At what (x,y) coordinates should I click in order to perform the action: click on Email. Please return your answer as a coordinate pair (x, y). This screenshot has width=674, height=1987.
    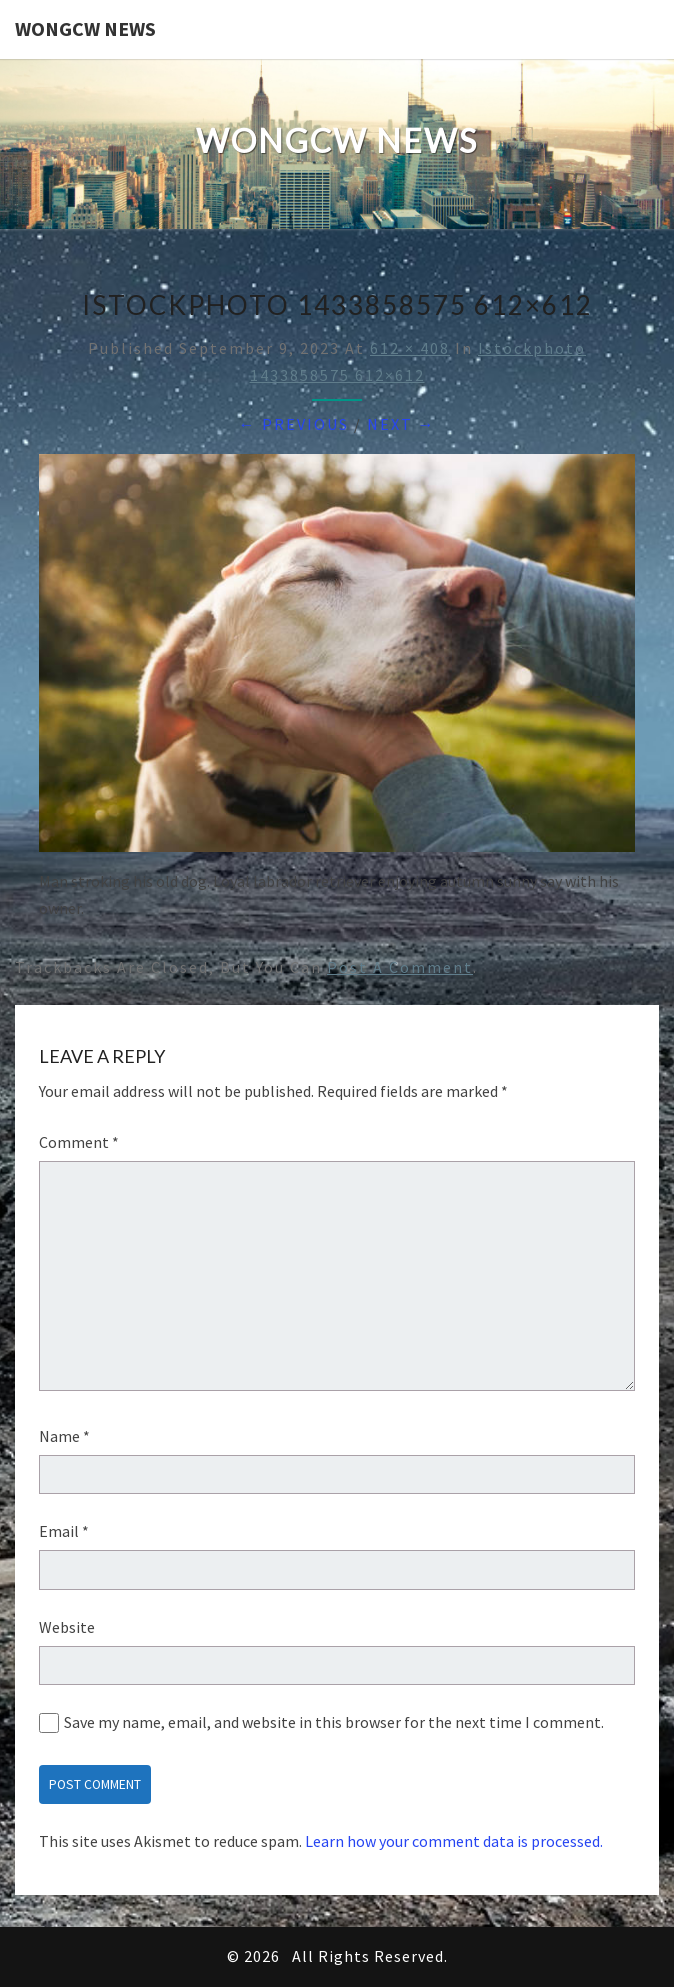
    Looking at the image, I should click on (64, 1531).